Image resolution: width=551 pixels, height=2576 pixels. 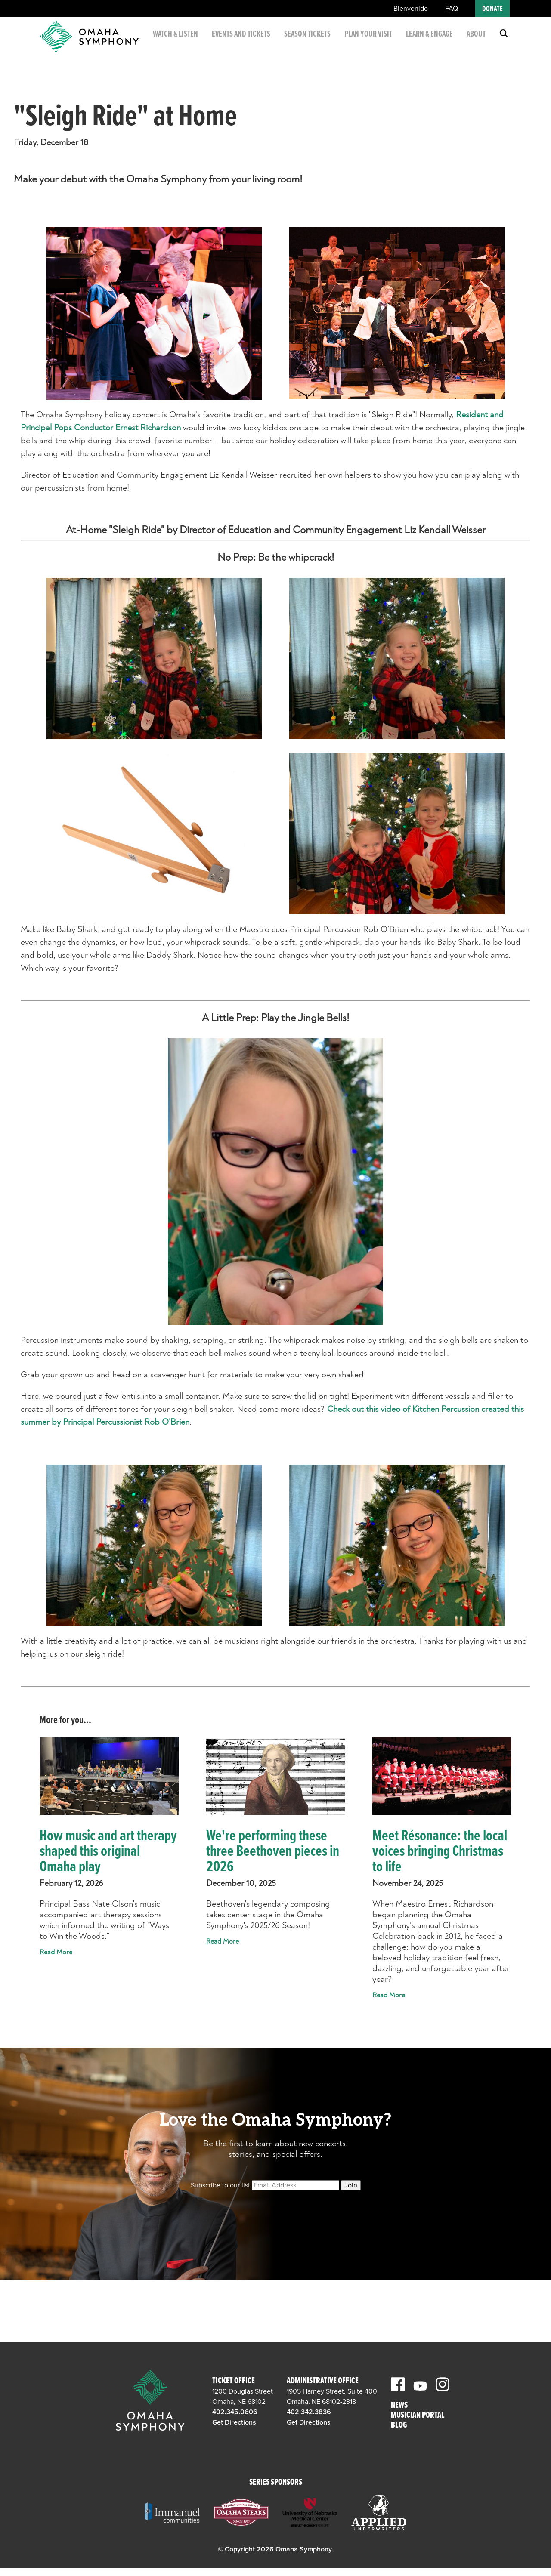 What do you see at coordinates (422, 43) in the screenshot?
I see `Learn & Engage` at bounding box center [422, 43].